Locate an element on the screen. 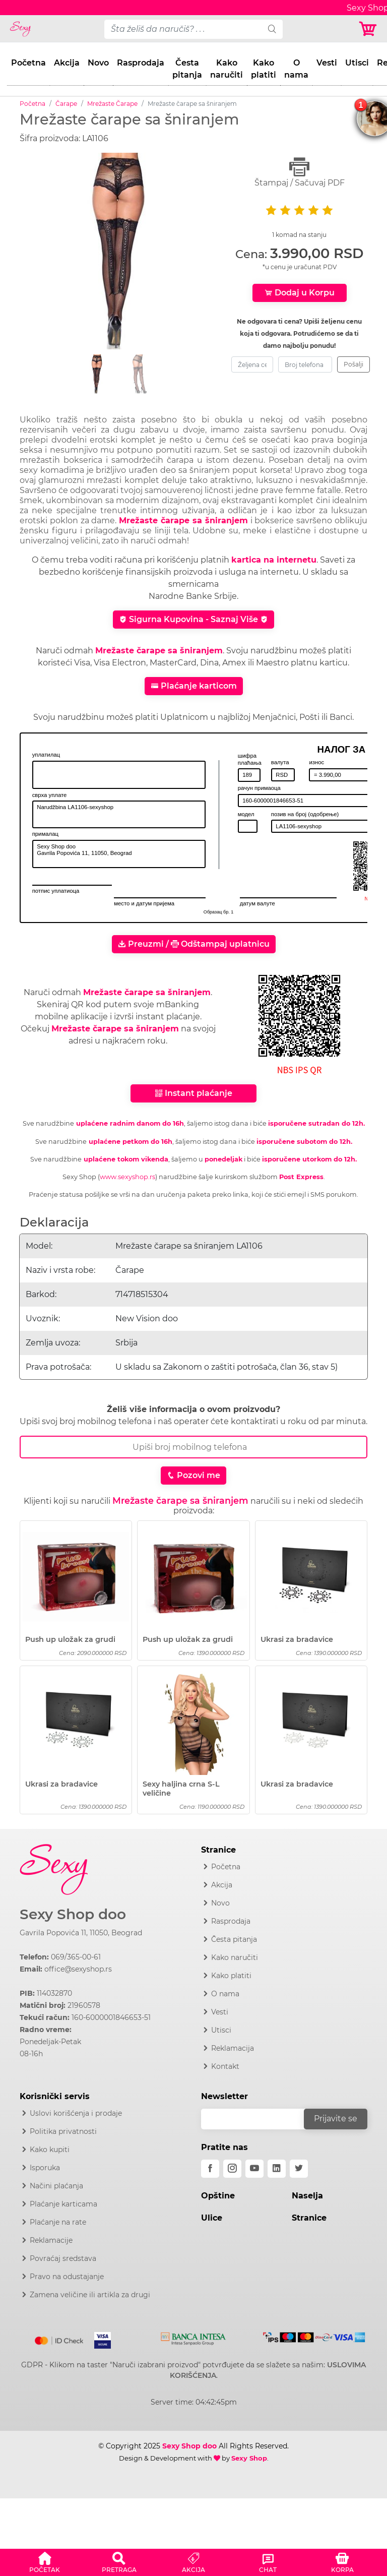  Novo is located at coordinates (98, 63).